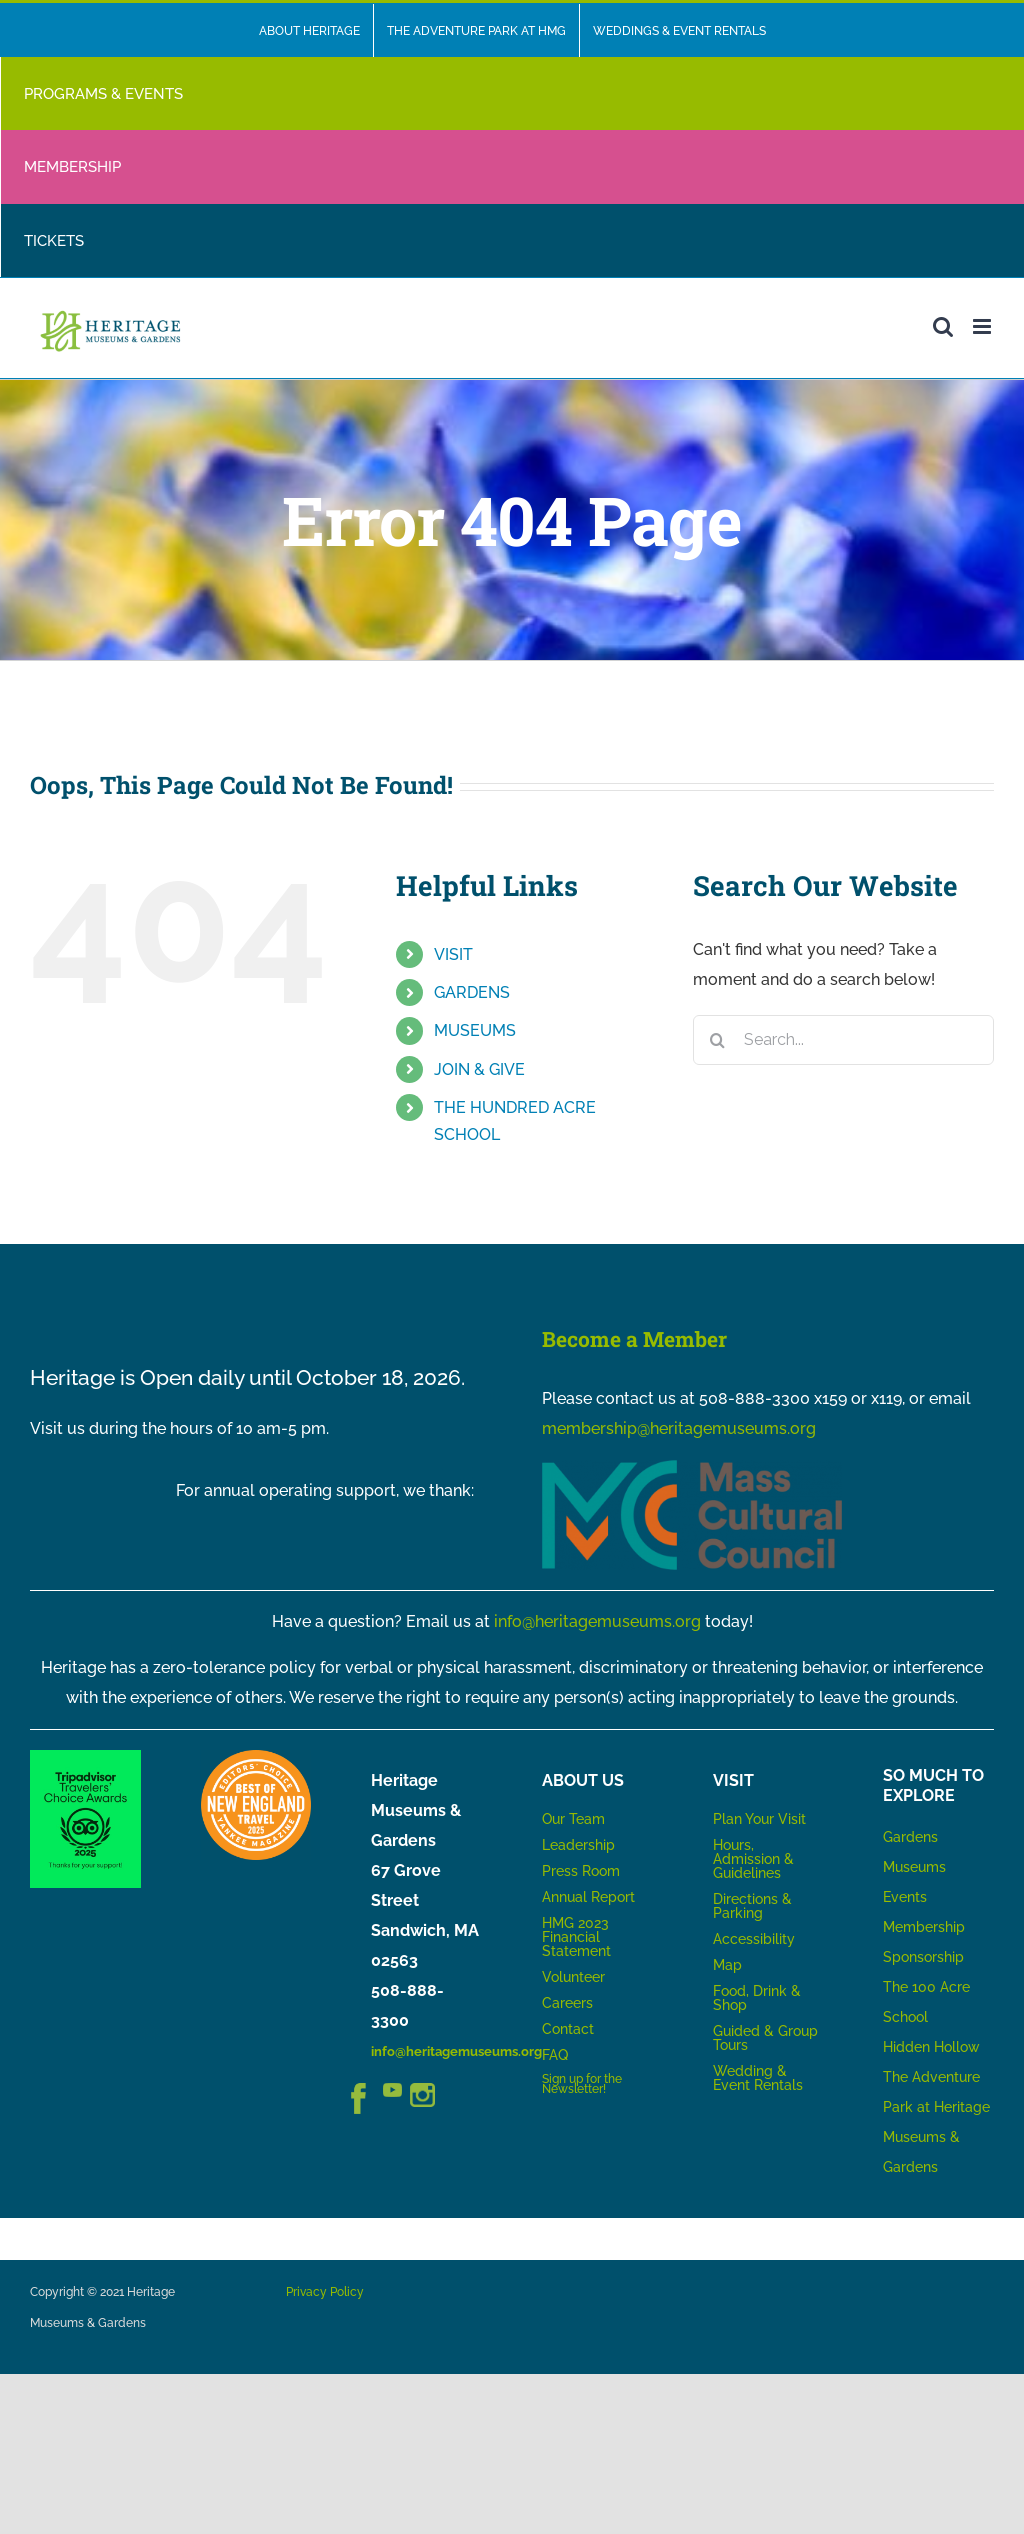 The image size is (1024, 2534). Describe the element at coordinates (943, 326) in the screenshot. I see `[Toggle mobile search]` at that location.